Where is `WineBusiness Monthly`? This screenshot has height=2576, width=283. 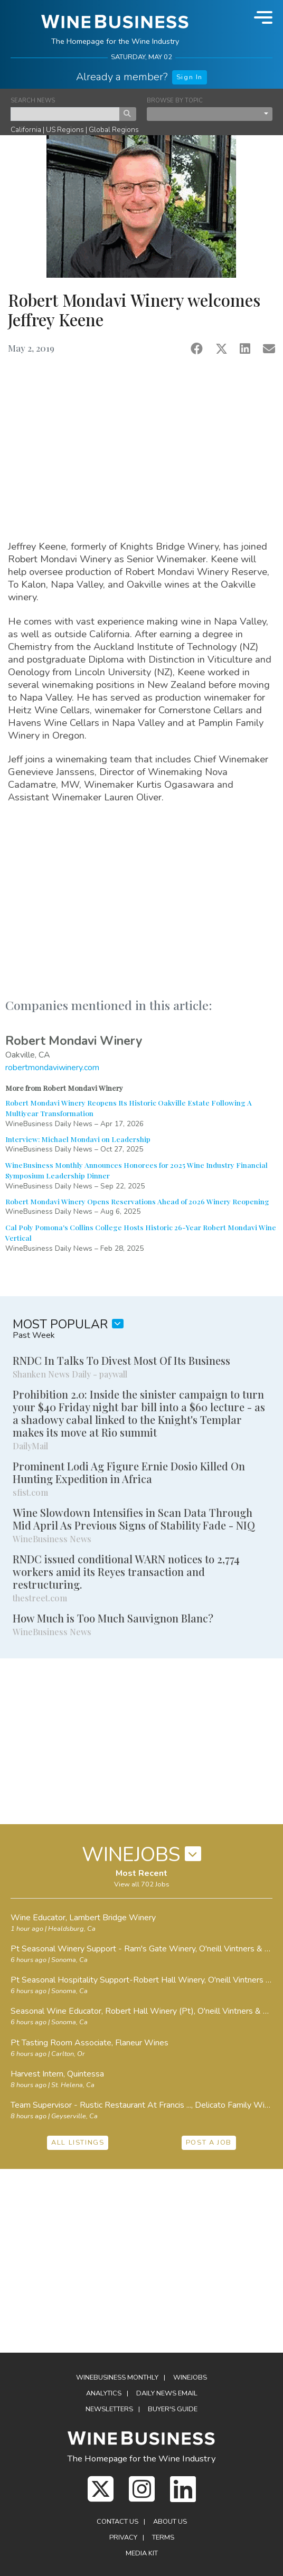 WineBusiness Monthly is located at coordinates (117, 2377).